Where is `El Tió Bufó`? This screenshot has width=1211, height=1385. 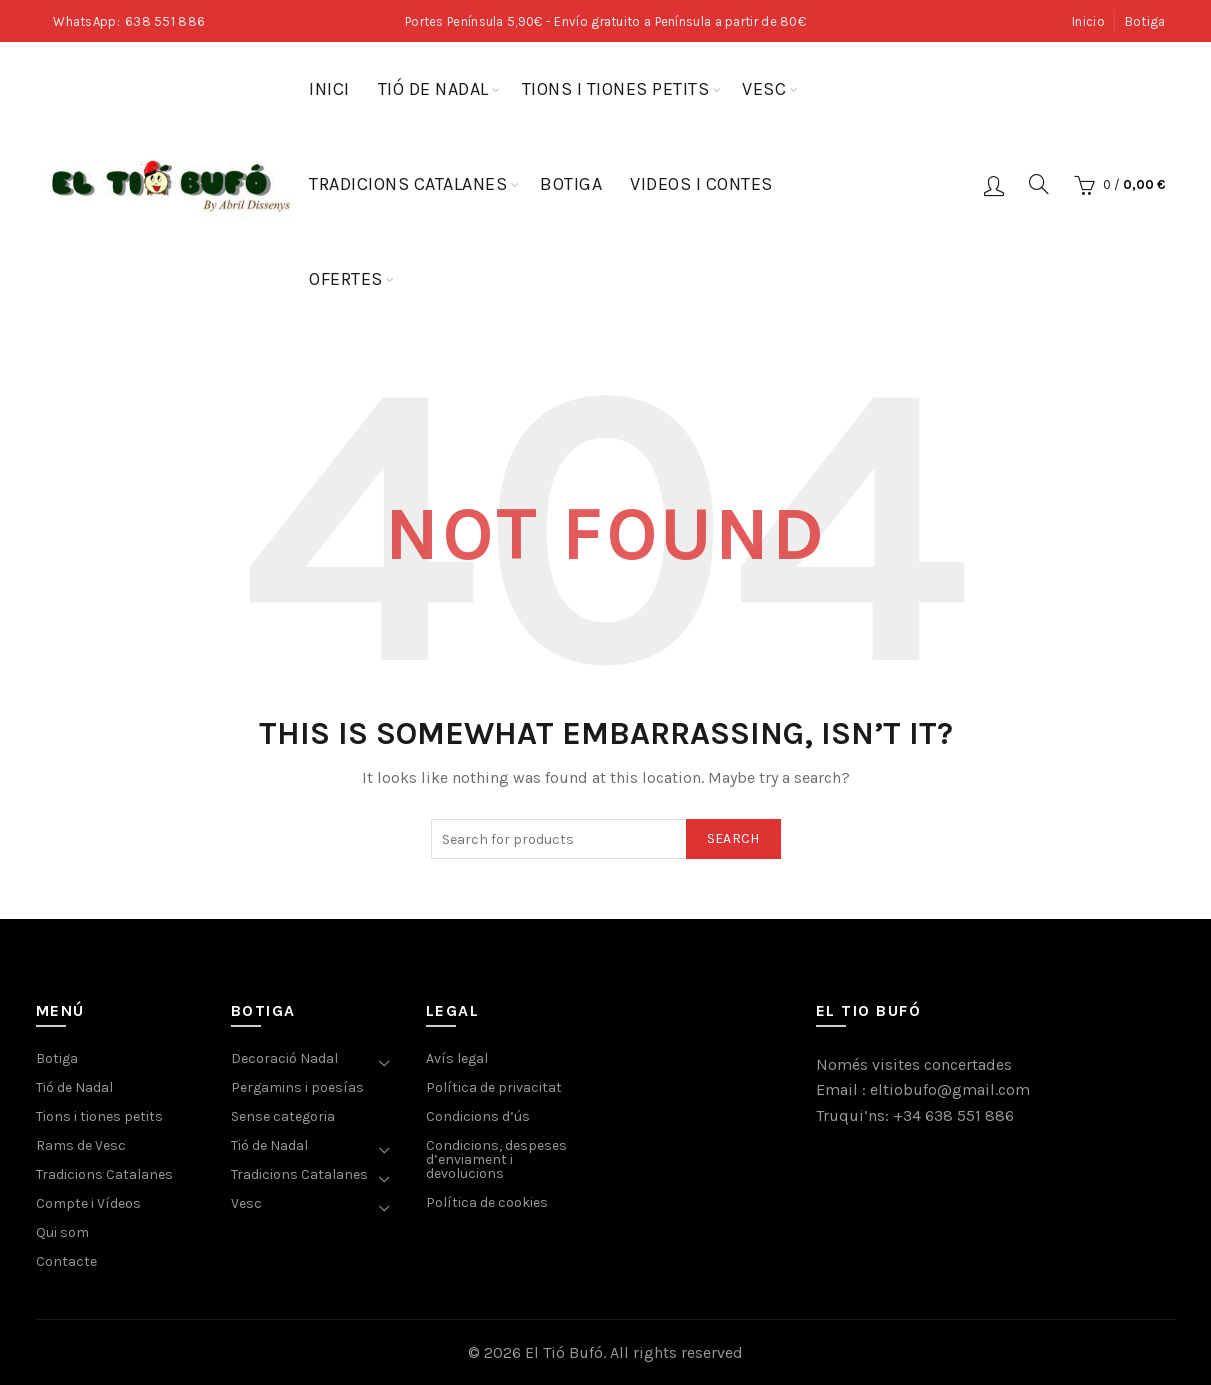 El Tió Bufó is located at coordinates (564, 1352).